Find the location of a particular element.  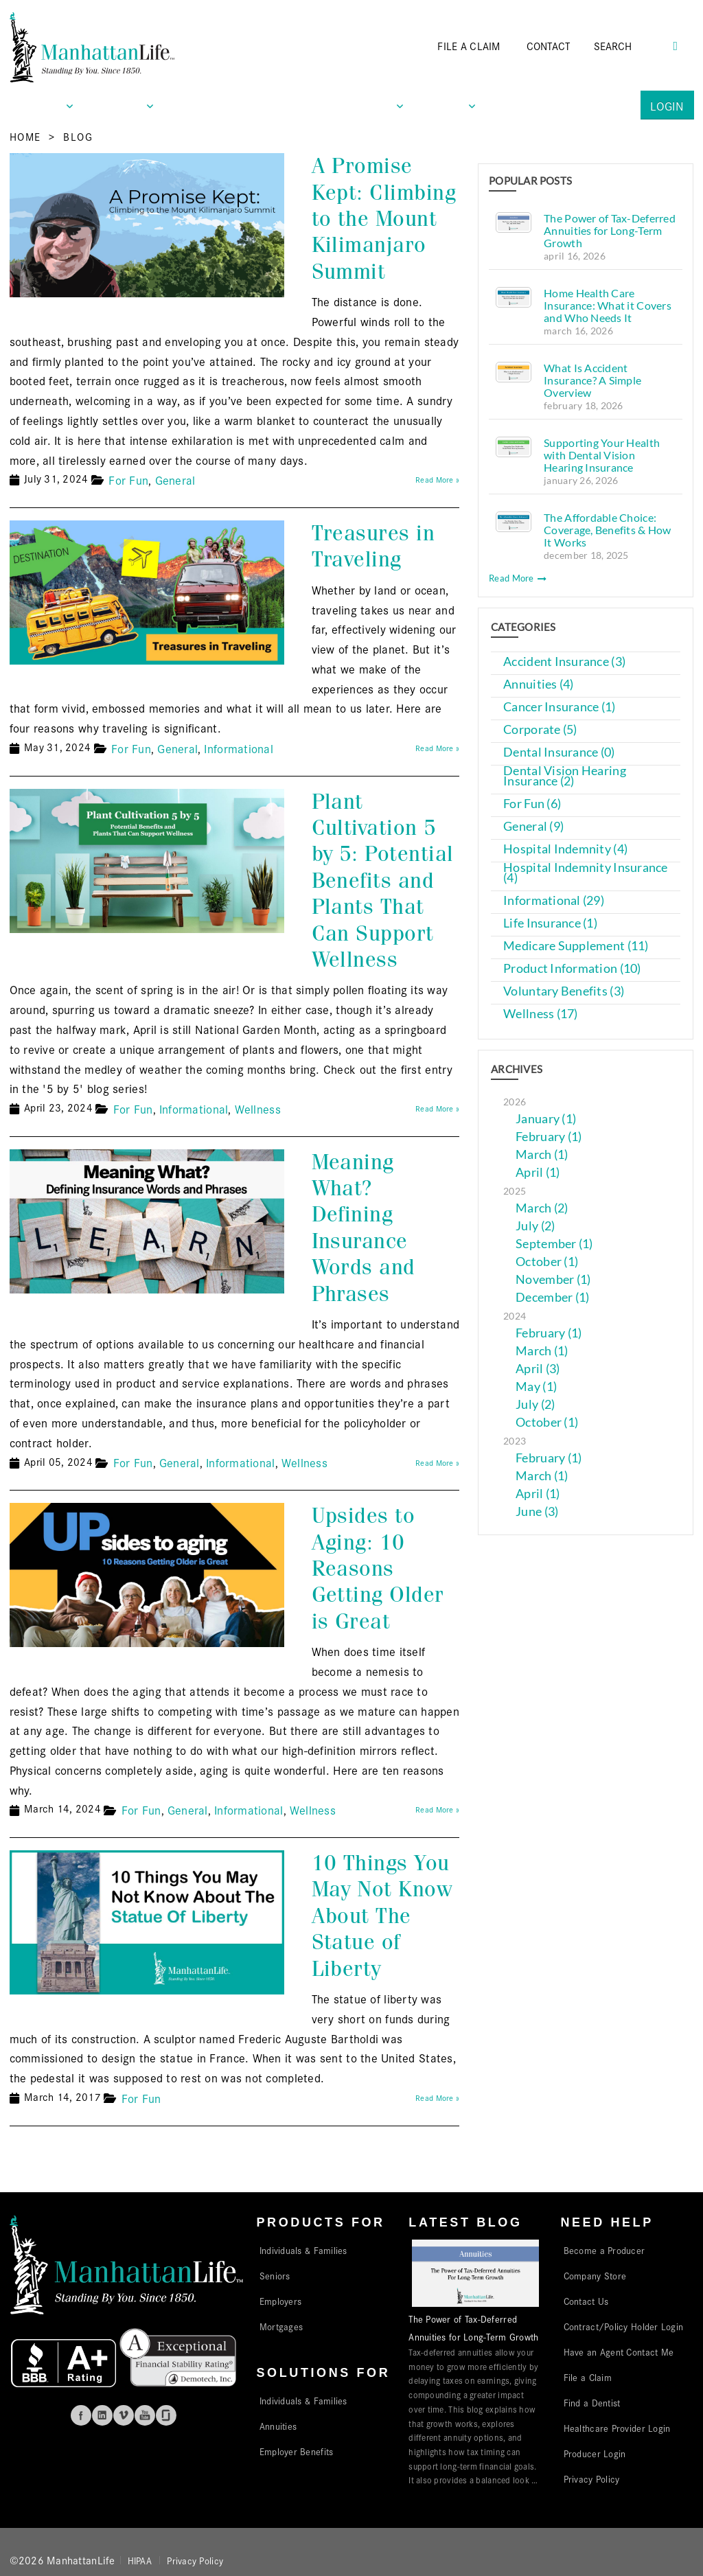

Product Information (10) is located at coordinates (572, 968).